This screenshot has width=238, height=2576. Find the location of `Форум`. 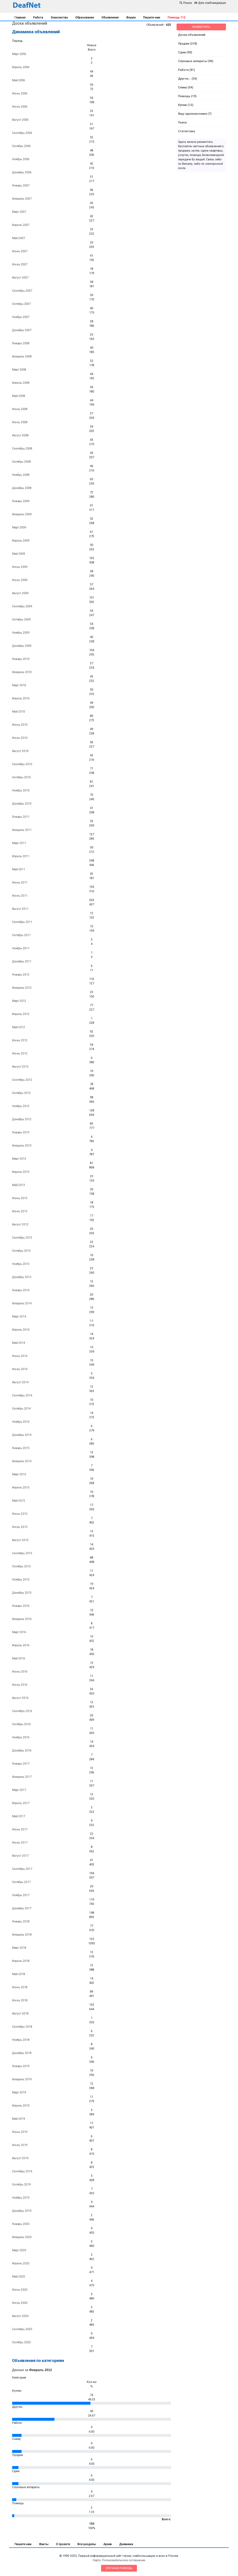

Форум is located at coordinates (131, 17).